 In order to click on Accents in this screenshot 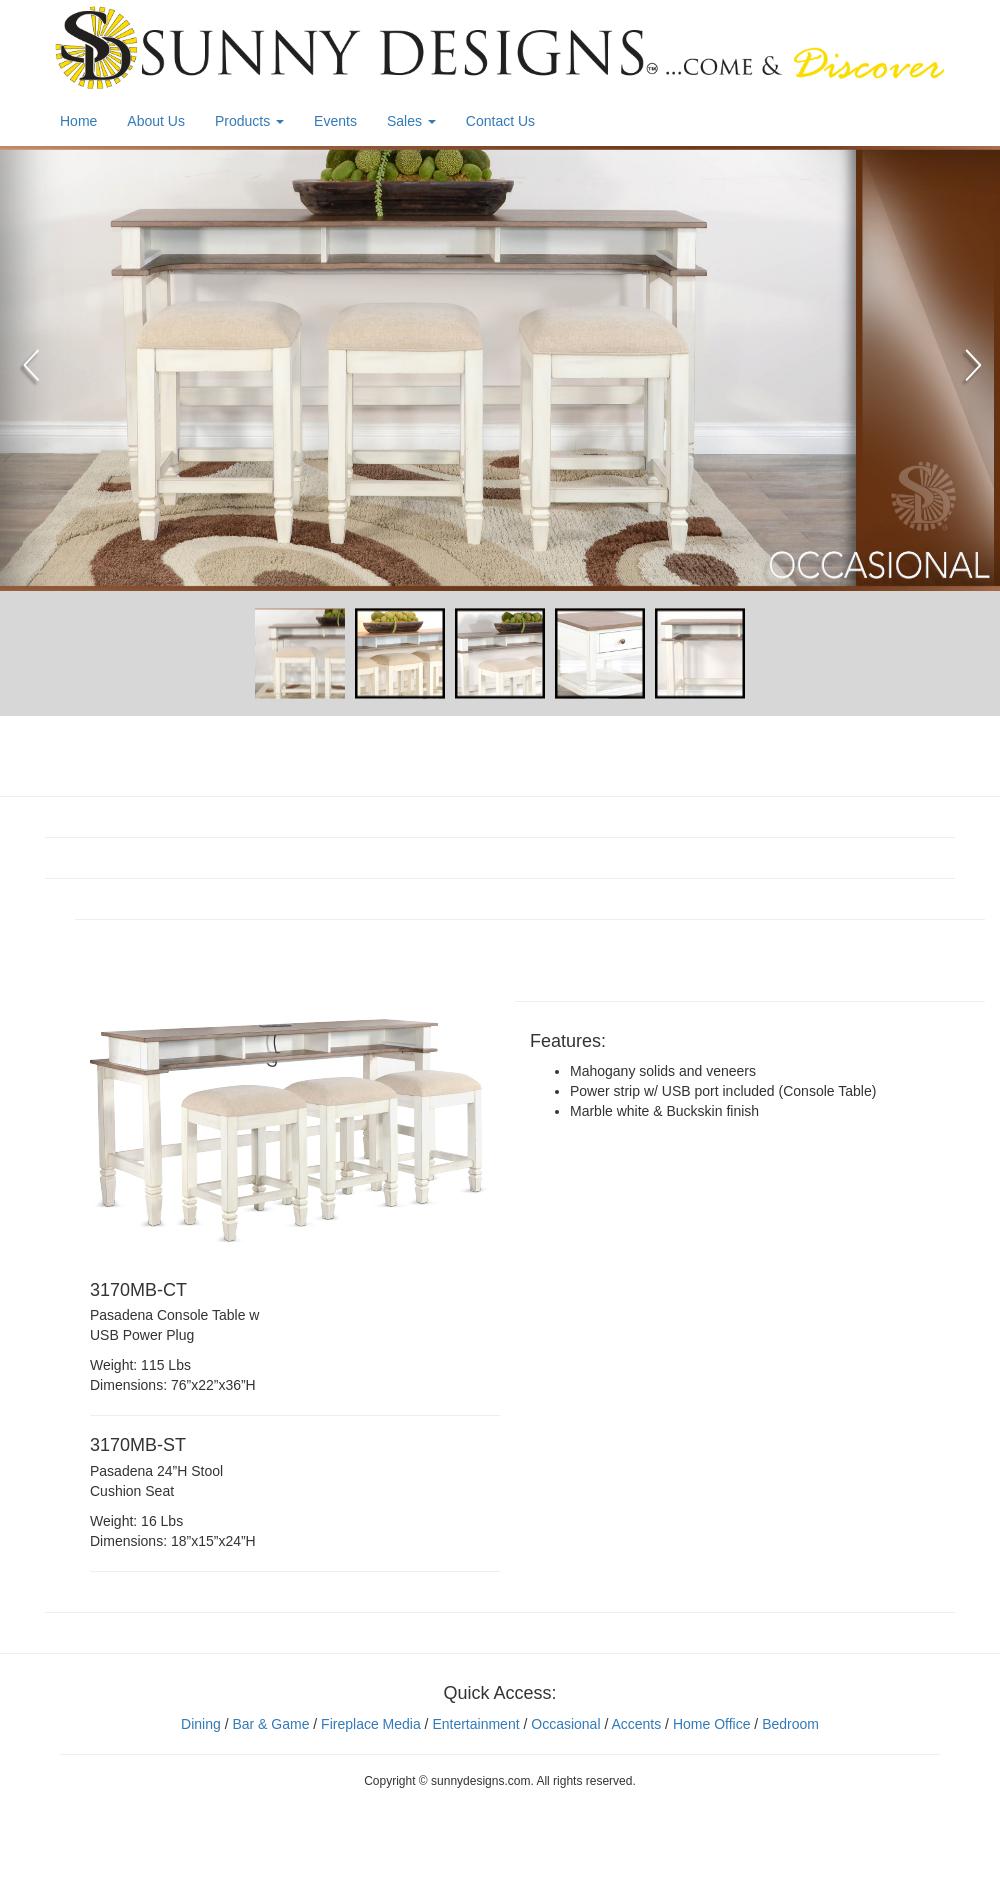, I will do `click(636, 1724)`.